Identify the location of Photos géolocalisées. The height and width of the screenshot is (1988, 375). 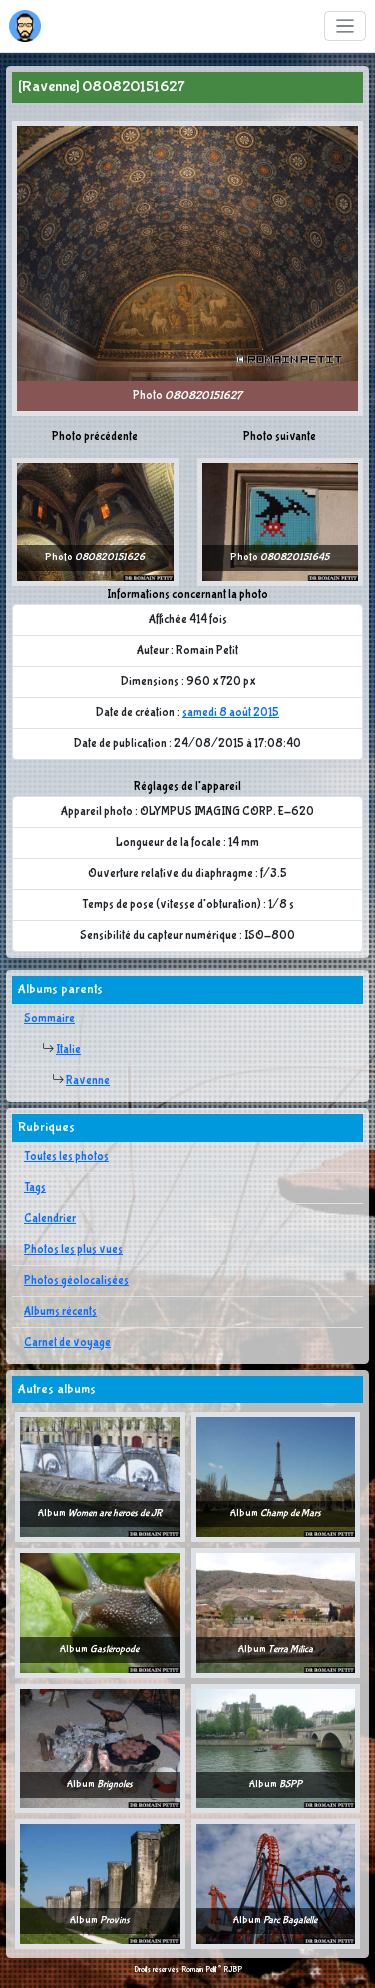
(76, 1281).